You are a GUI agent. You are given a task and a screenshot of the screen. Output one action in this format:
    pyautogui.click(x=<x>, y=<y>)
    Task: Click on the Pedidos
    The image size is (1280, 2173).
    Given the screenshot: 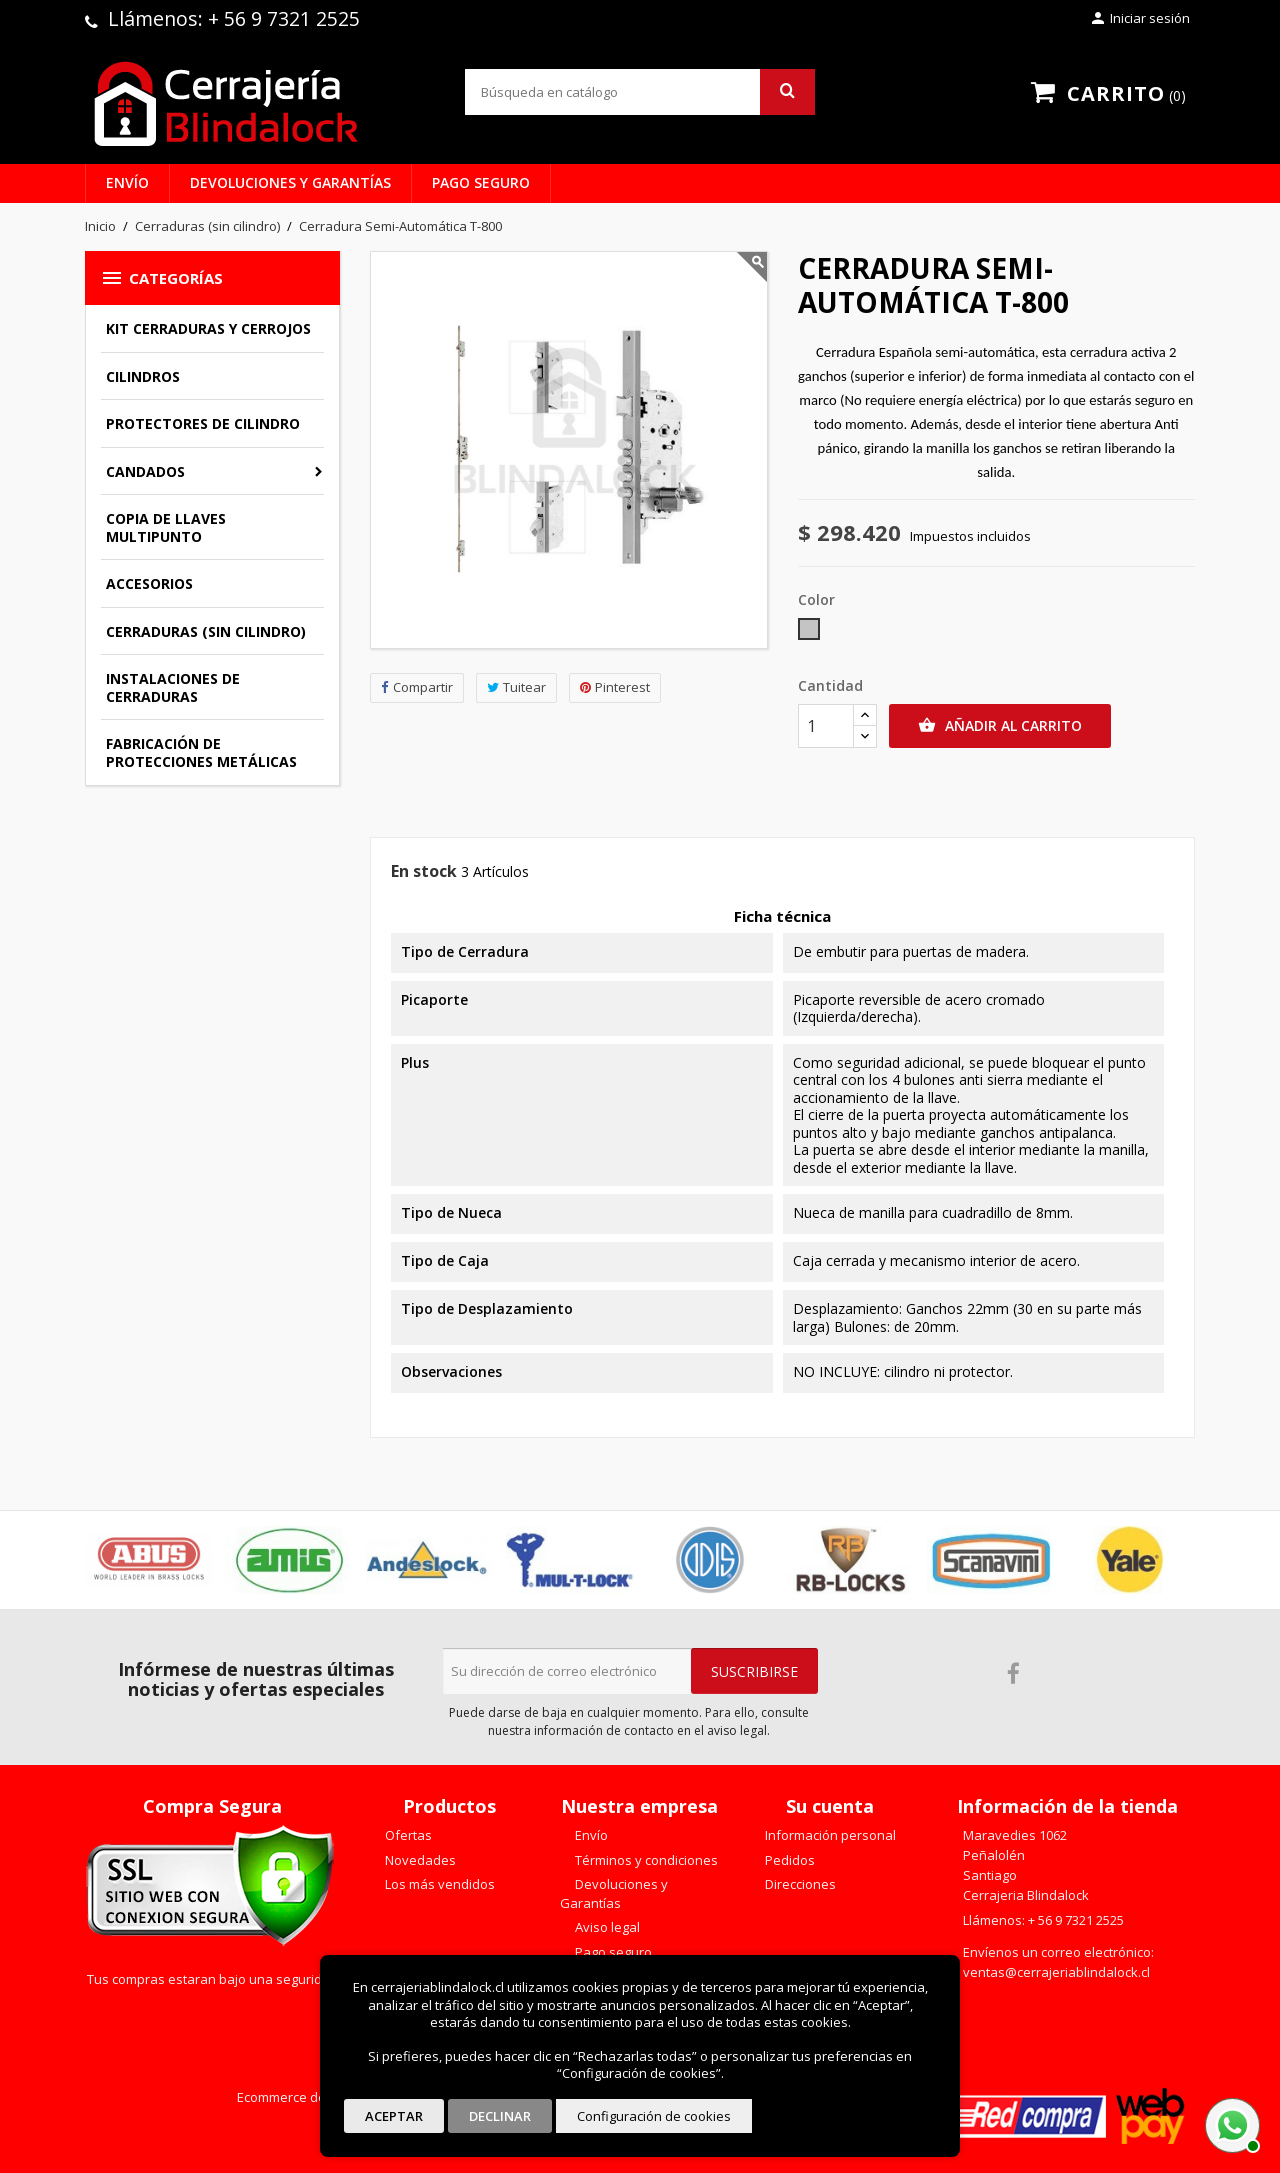 What is the action you would take?
    pyautogui.click(x=788, y=1860)
    